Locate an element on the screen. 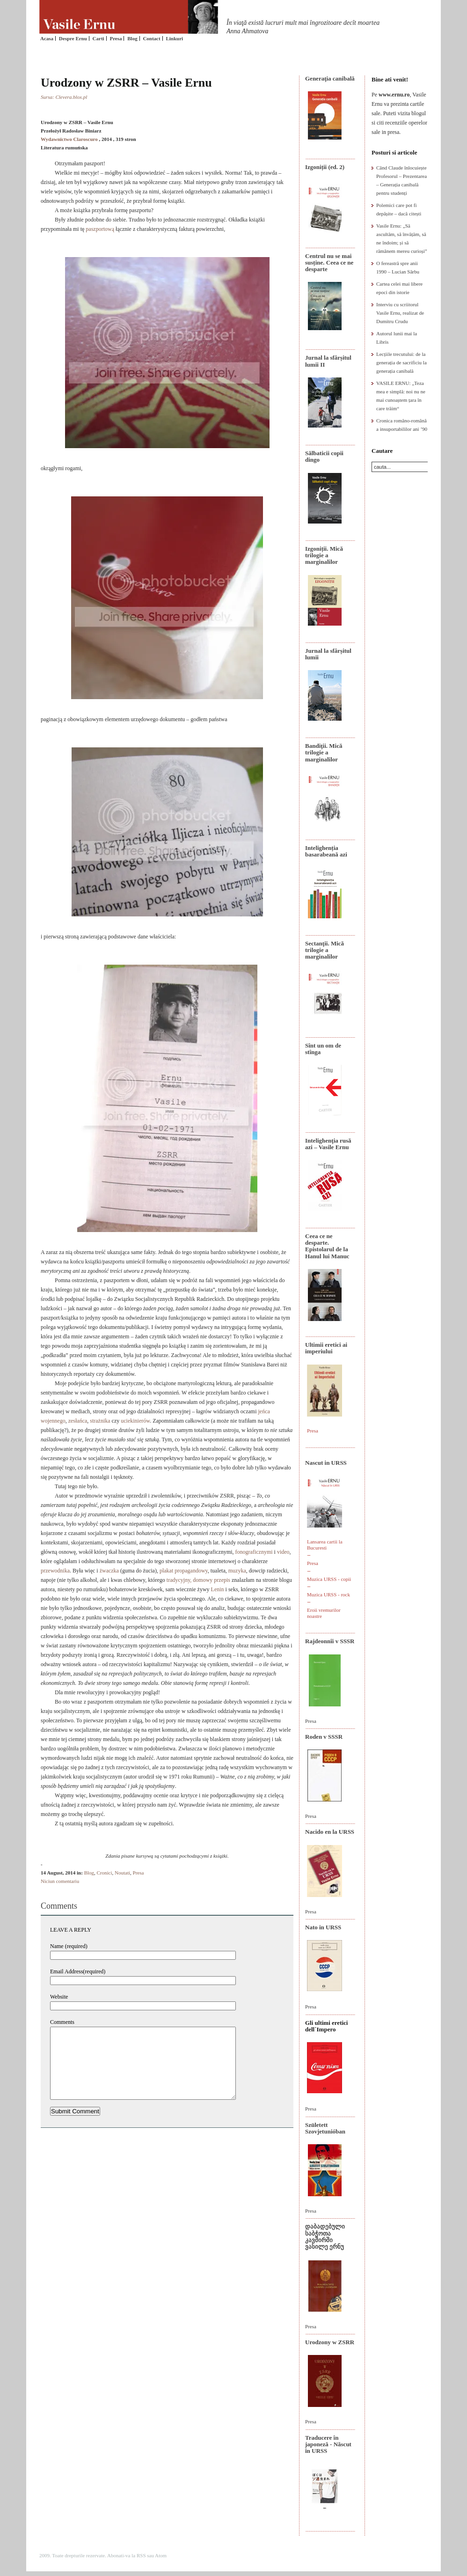  Lecțiile trecutului: de la generația de sacrificiu la generația canibală is located at coordinates (401, 362).